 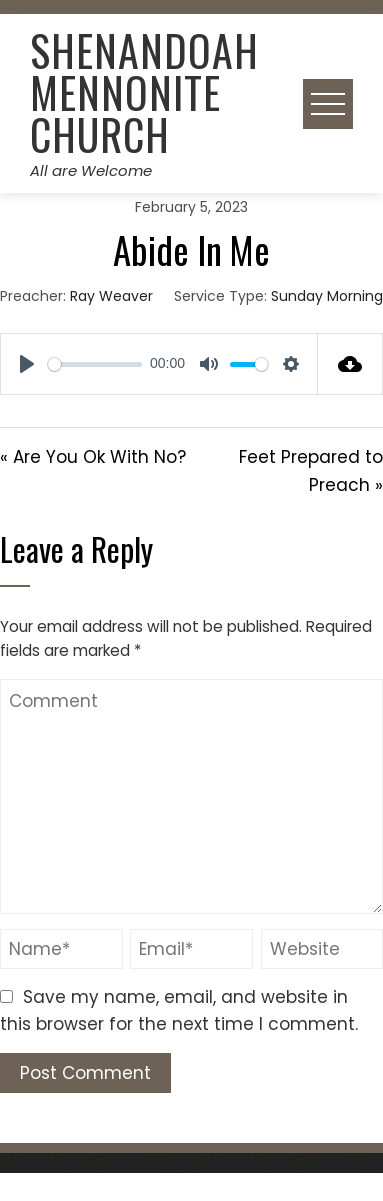 What do you see at coordinates (144, 92) in the screenshot?
I see `Shenandoah Mennonite Church` at bounding box center [144, 92].